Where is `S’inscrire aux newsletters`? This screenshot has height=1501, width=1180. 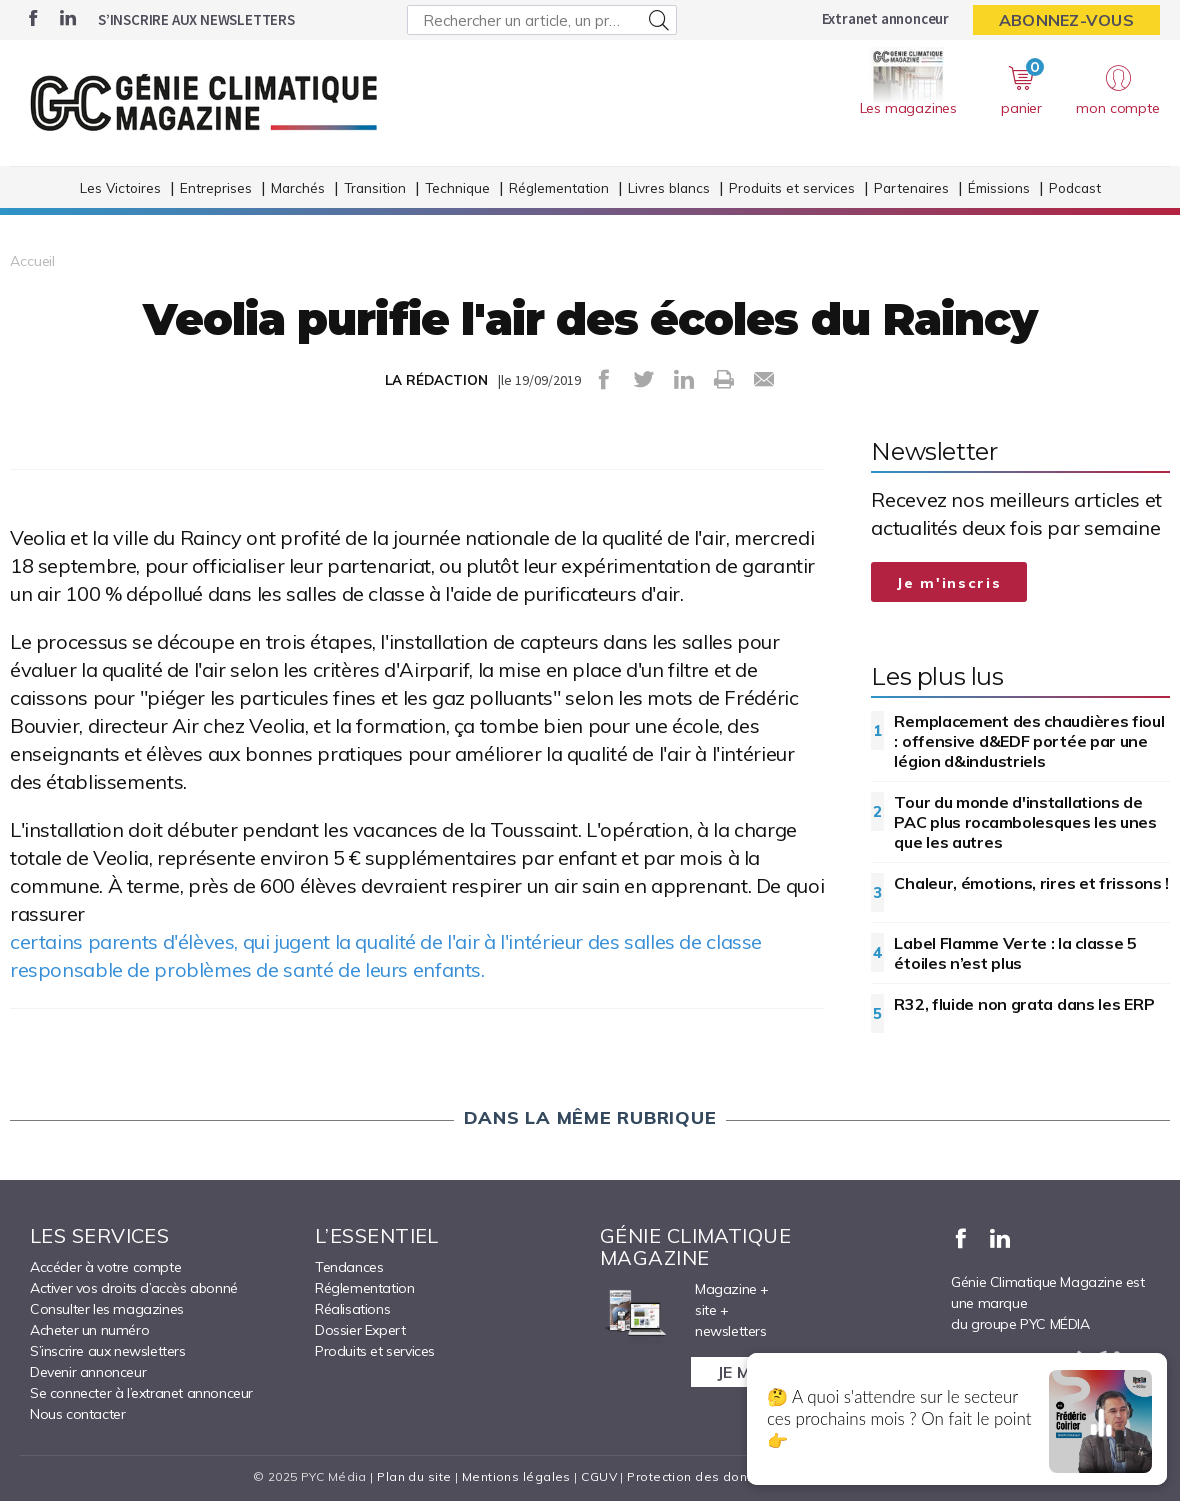 S’inscrire aux newsletters is located at coordinates (196, 19).